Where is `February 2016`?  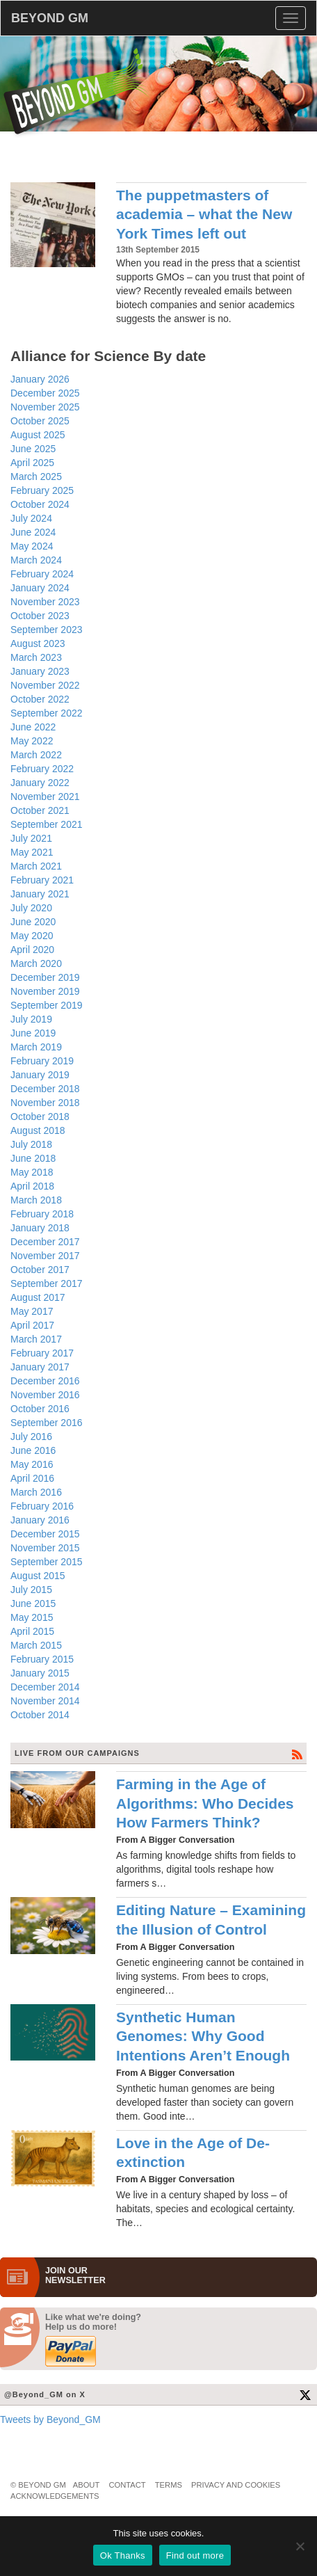
February 2016 is located at coordinates (42, 1506).